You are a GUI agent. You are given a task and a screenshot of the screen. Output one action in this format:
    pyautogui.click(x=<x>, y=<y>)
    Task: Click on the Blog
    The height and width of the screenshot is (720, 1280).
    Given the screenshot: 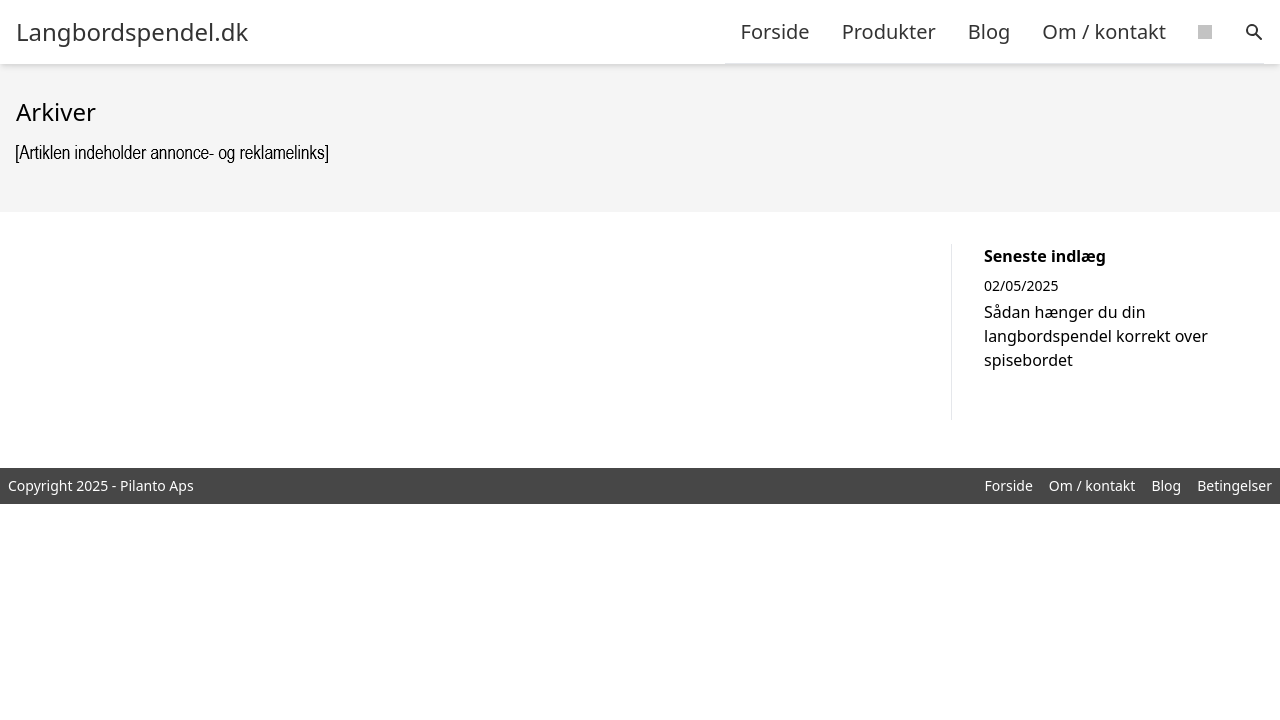 What is the action you would take?
    pyautogui.click(x=989, y=31)
    